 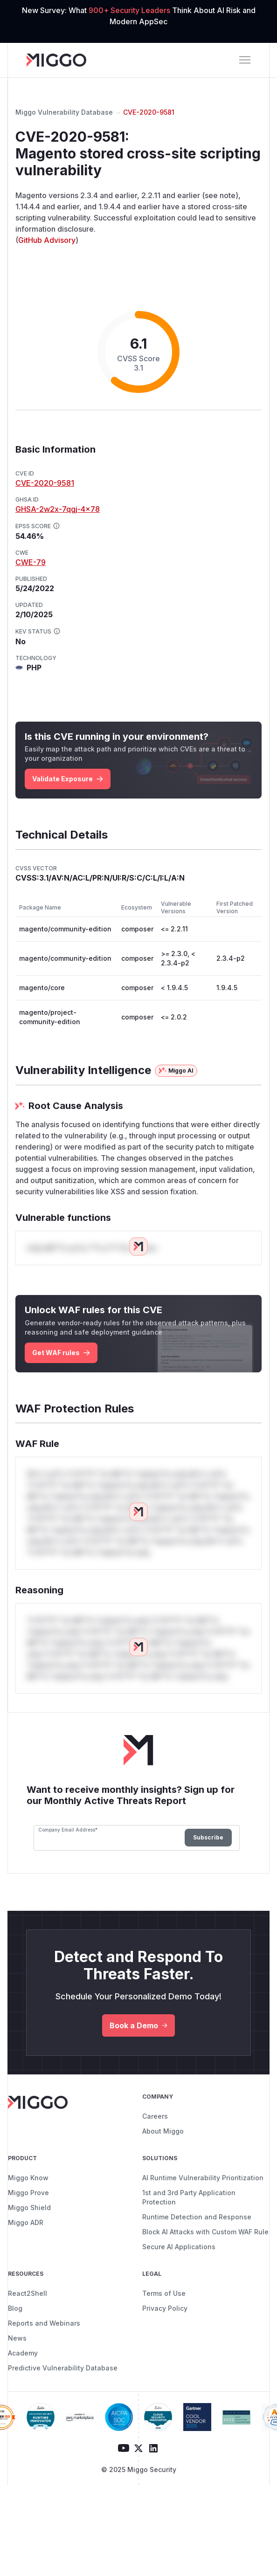 What do you see at coordinates (47, 240) in the screenshot?
I see `GitHub Advisory` at bounding box center [47, 240].